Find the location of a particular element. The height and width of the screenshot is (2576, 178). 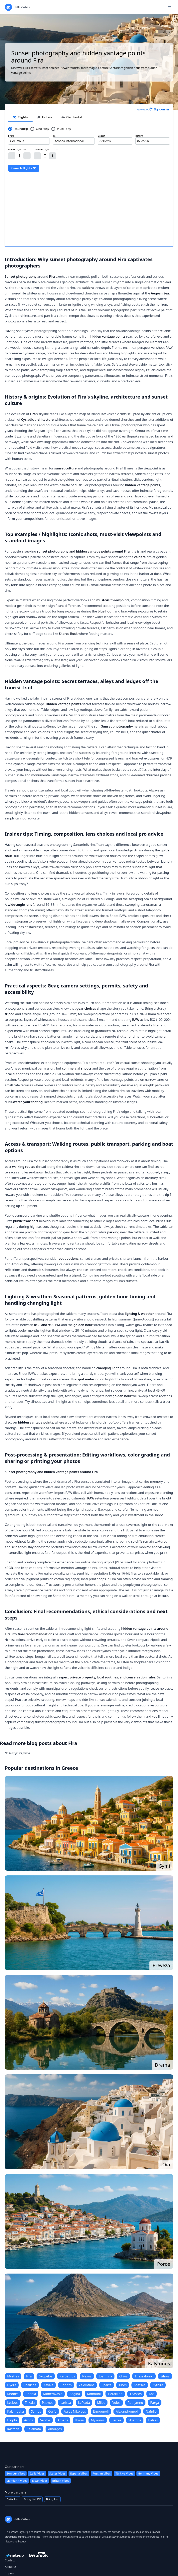

Mykonos is located at coordinates (97, 2352).